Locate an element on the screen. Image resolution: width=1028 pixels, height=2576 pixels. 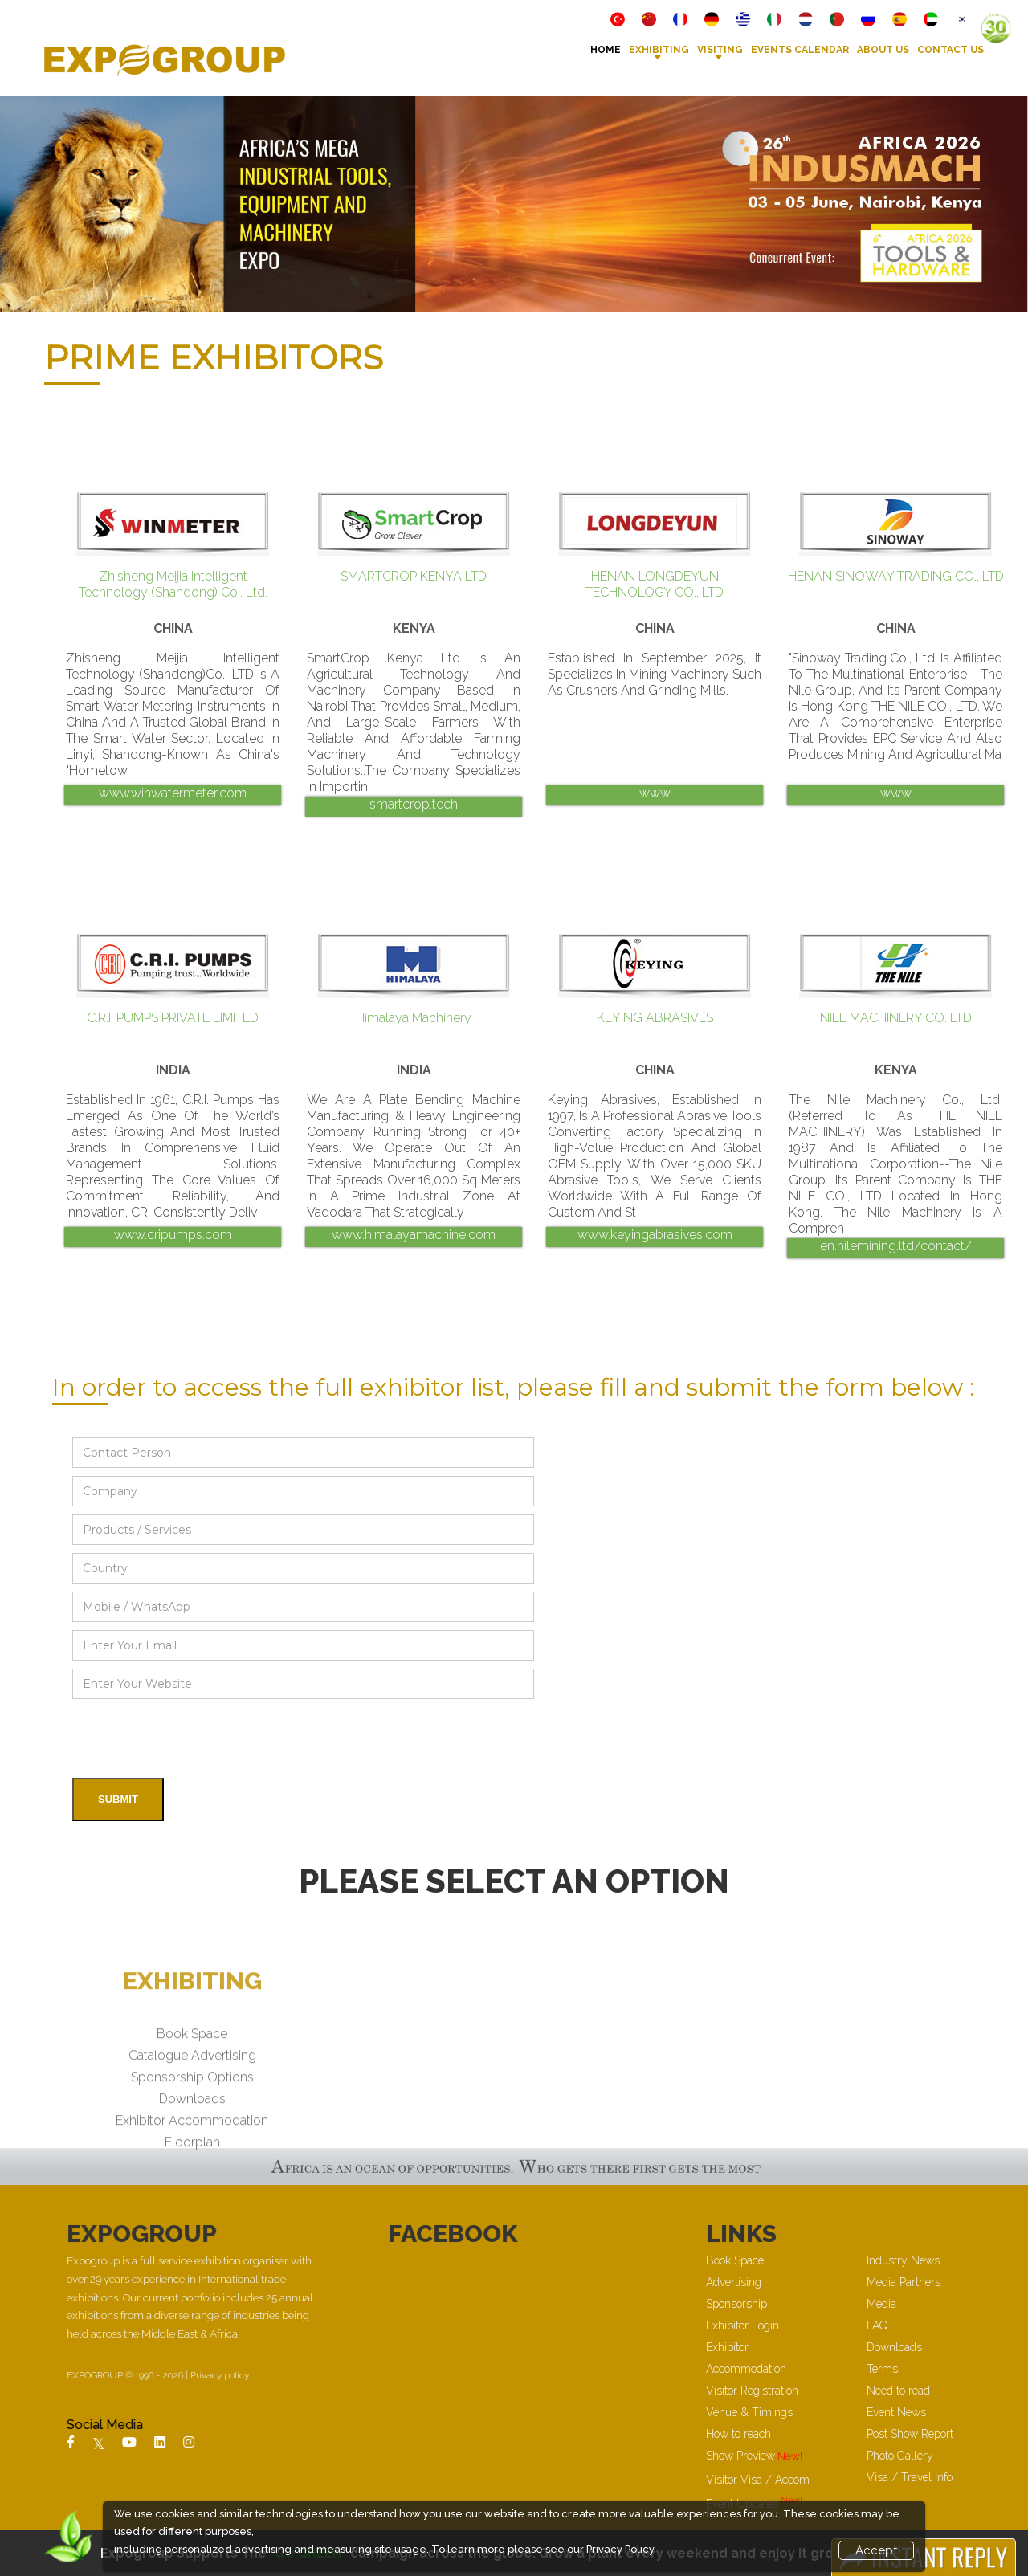
Contact Us is located at coordinates (950, 49).